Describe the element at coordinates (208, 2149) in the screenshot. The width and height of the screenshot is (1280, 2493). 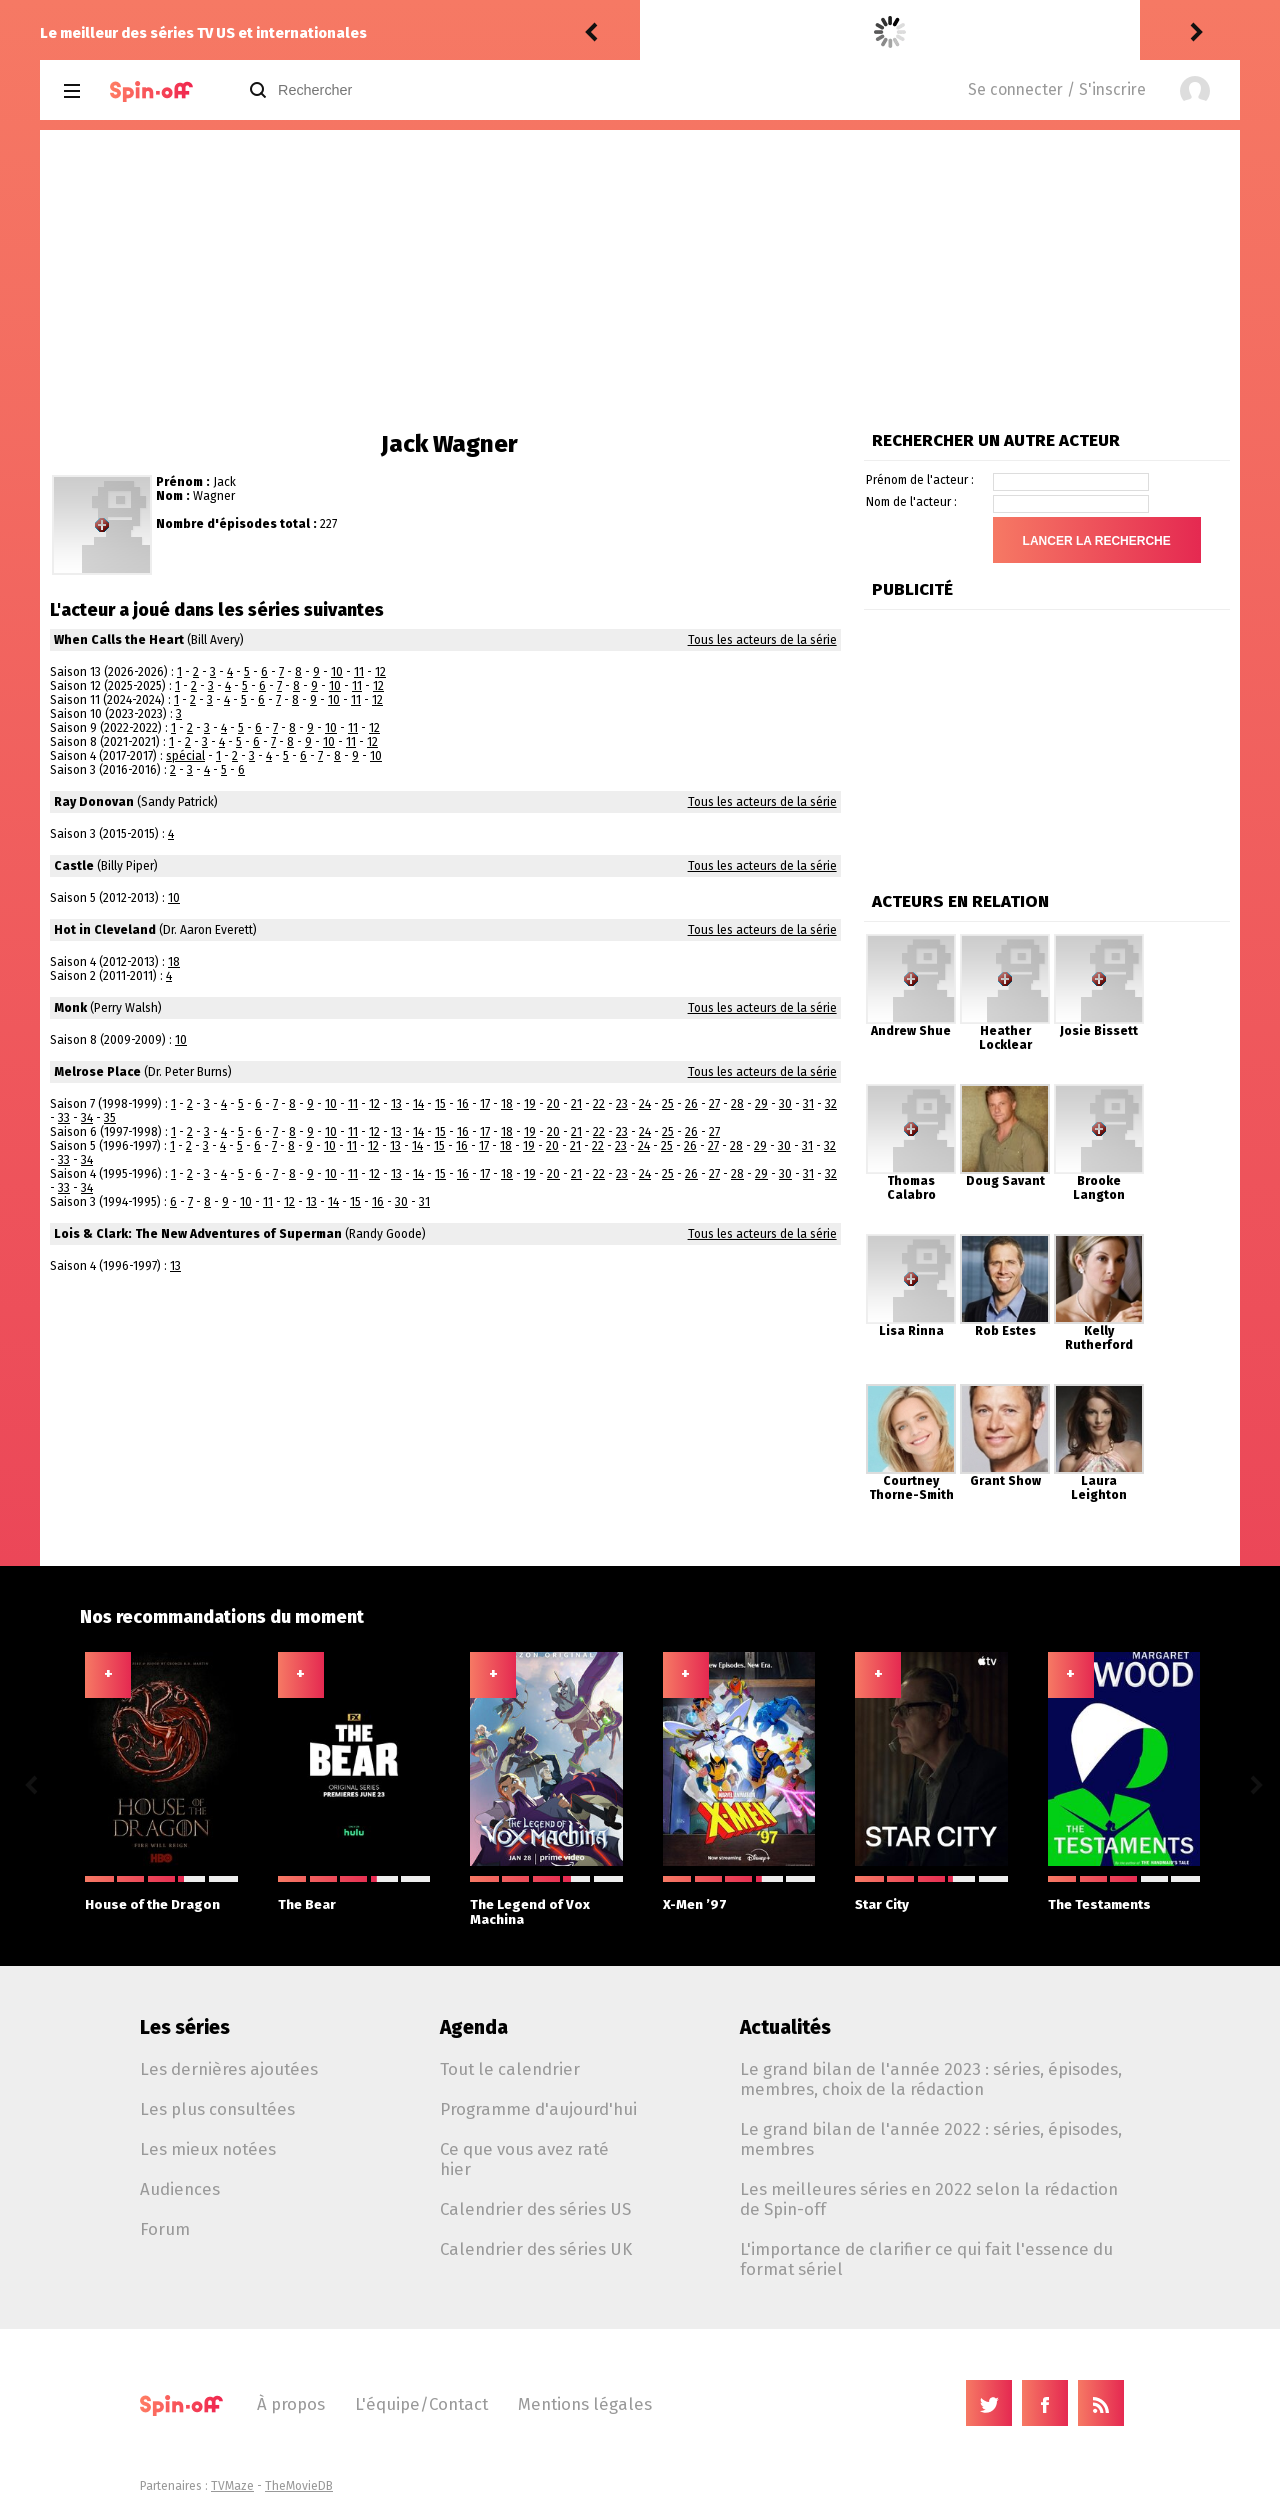
I see `Les mieux notées` at that location.